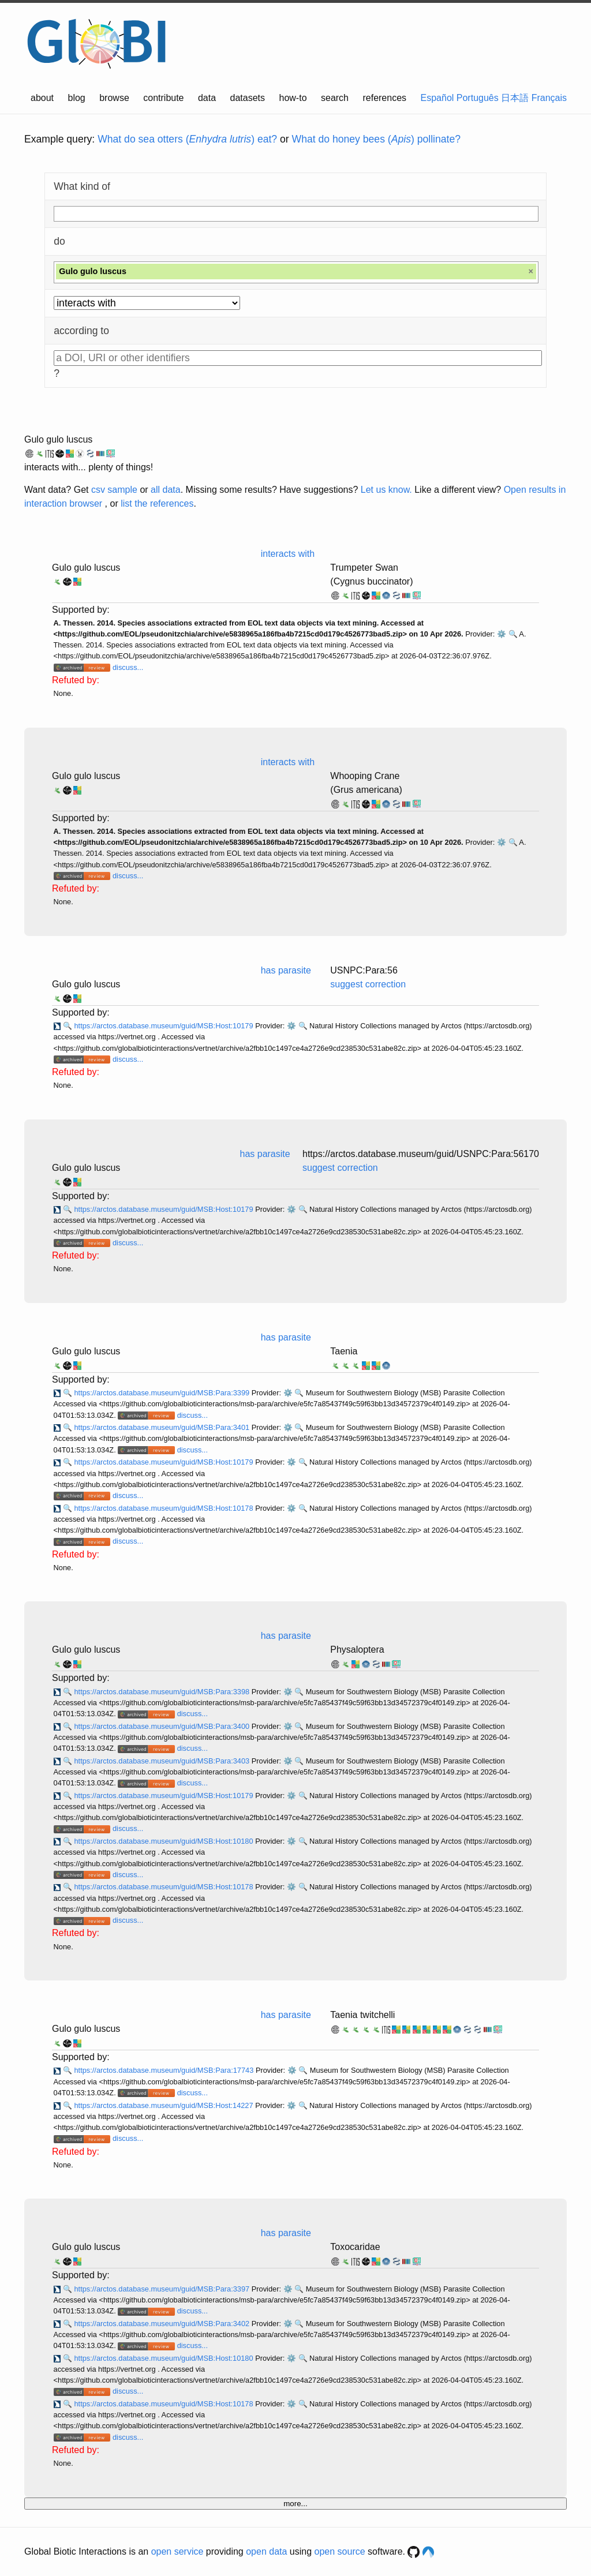  I want to click on https://arctos.database.museum/guid/MSB:Para:17743, so click(164, 2070).